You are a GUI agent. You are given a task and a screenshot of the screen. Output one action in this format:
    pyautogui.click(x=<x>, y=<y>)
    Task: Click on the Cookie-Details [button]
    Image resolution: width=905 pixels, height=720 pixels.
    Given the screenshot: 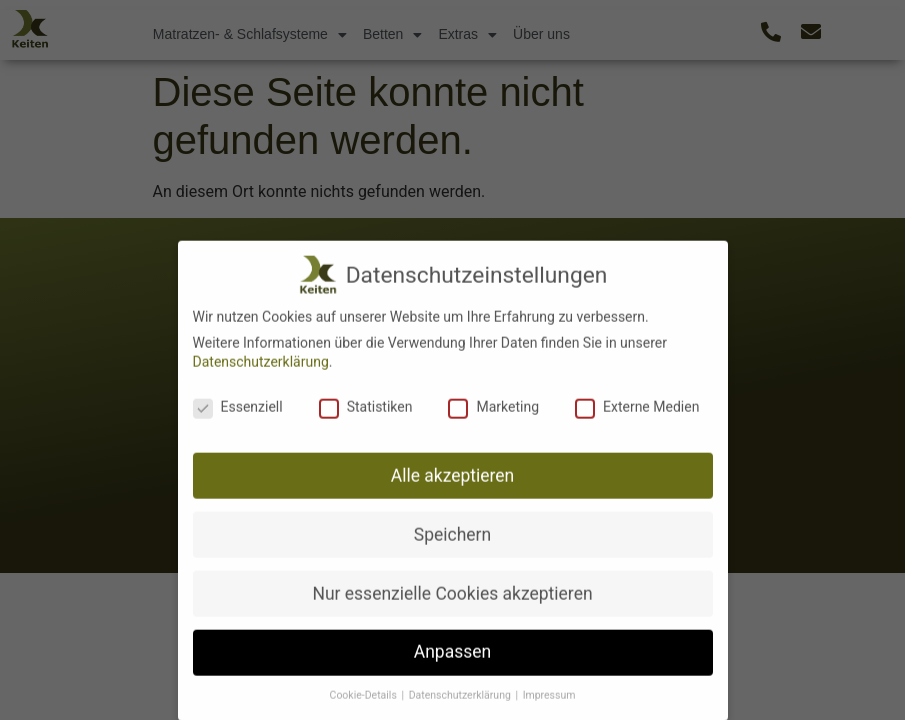 What is the action you would take?
    pyautogui.click(x=365, y=702)
    